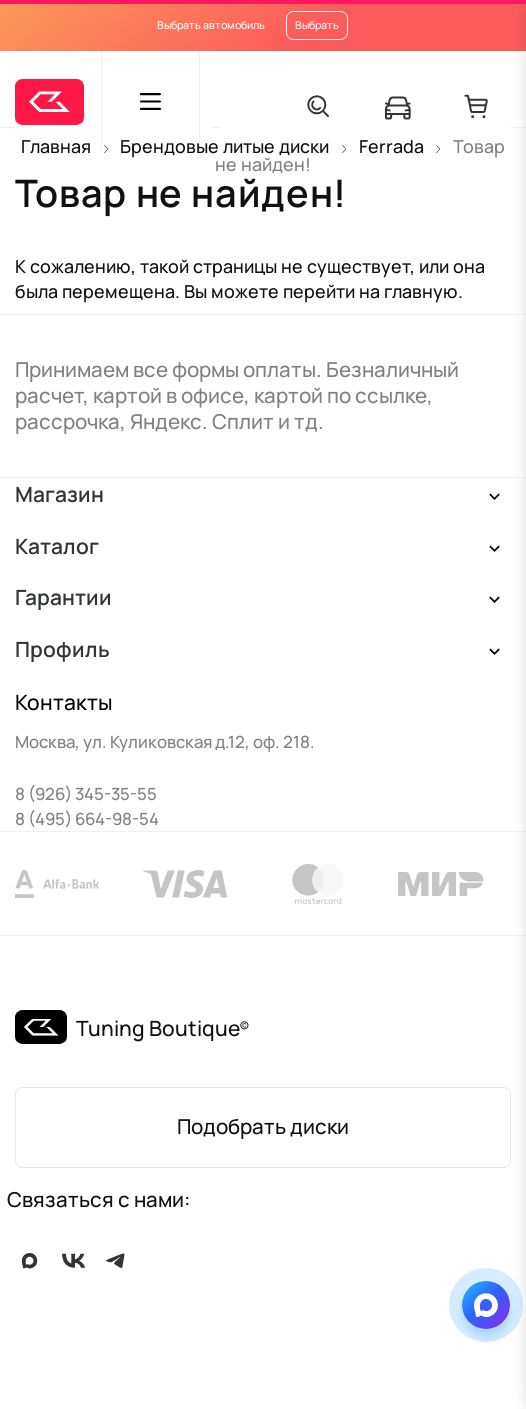  What do you see at coordinates (158, 1028) in the screenshot?
I see `Tuning Boutique` at bounding box center [158, 1028].